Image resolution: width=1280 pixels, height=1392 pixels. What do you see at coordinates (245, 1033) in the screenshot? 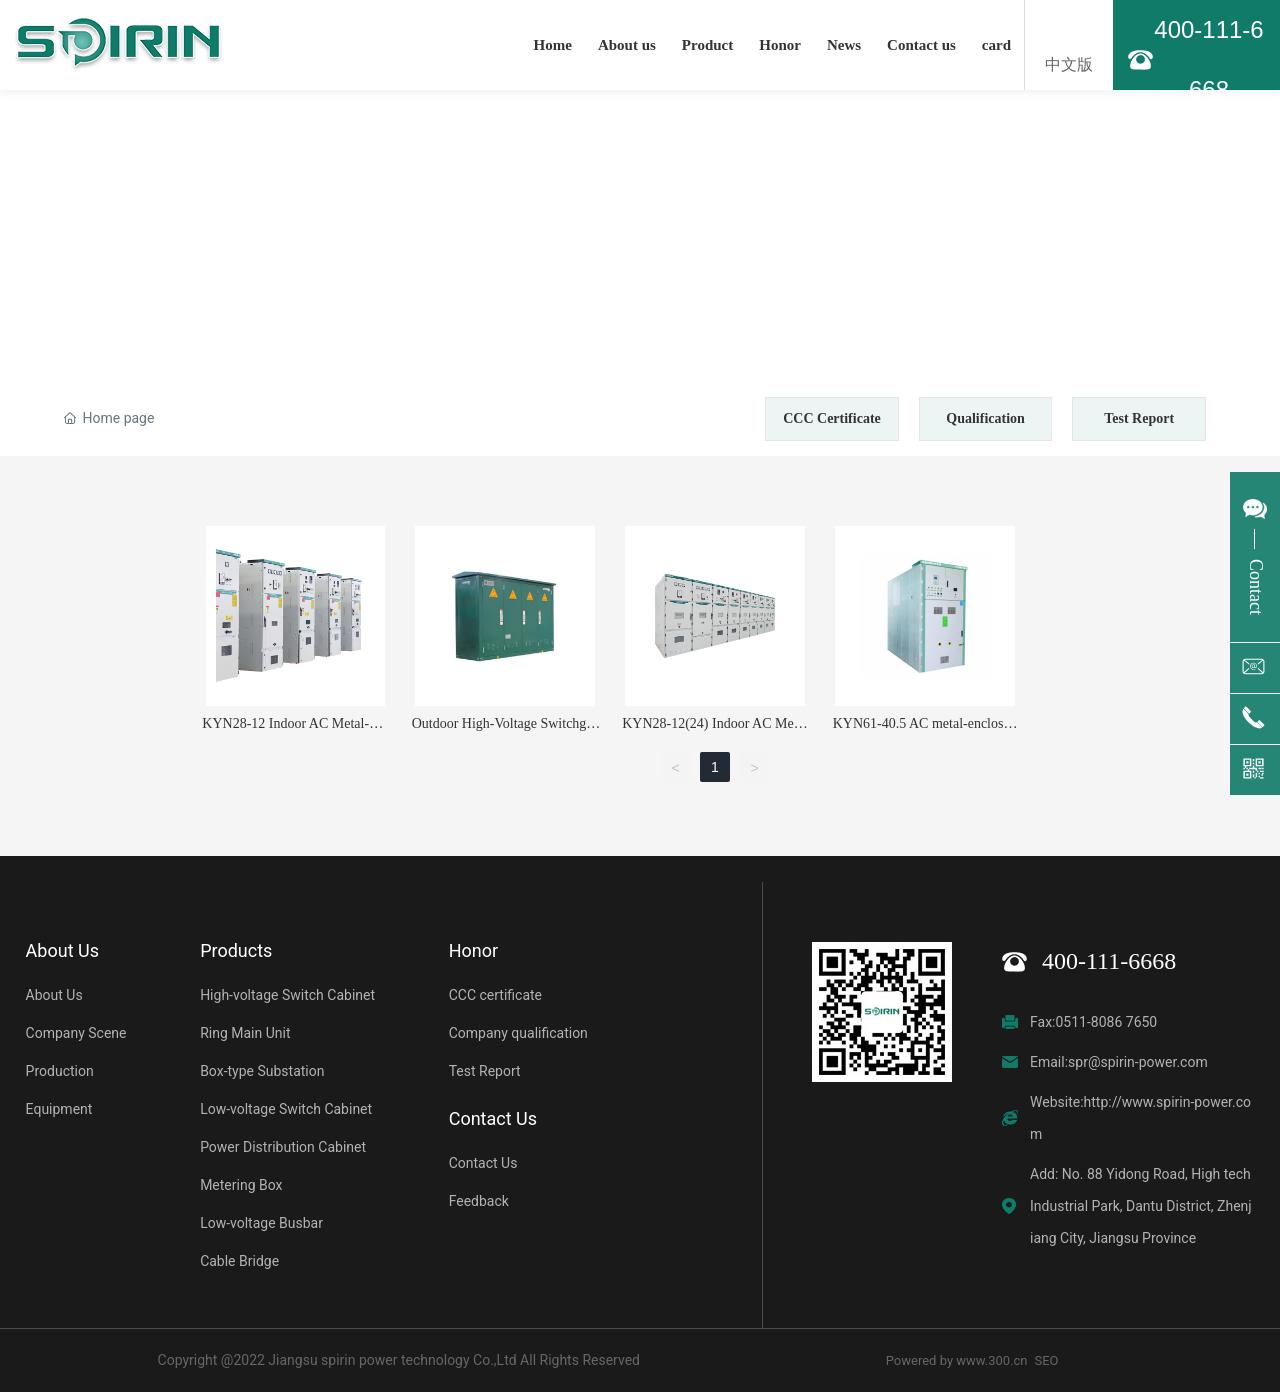
I see `Ring Main Unit` at bounding box center [245, 1033].